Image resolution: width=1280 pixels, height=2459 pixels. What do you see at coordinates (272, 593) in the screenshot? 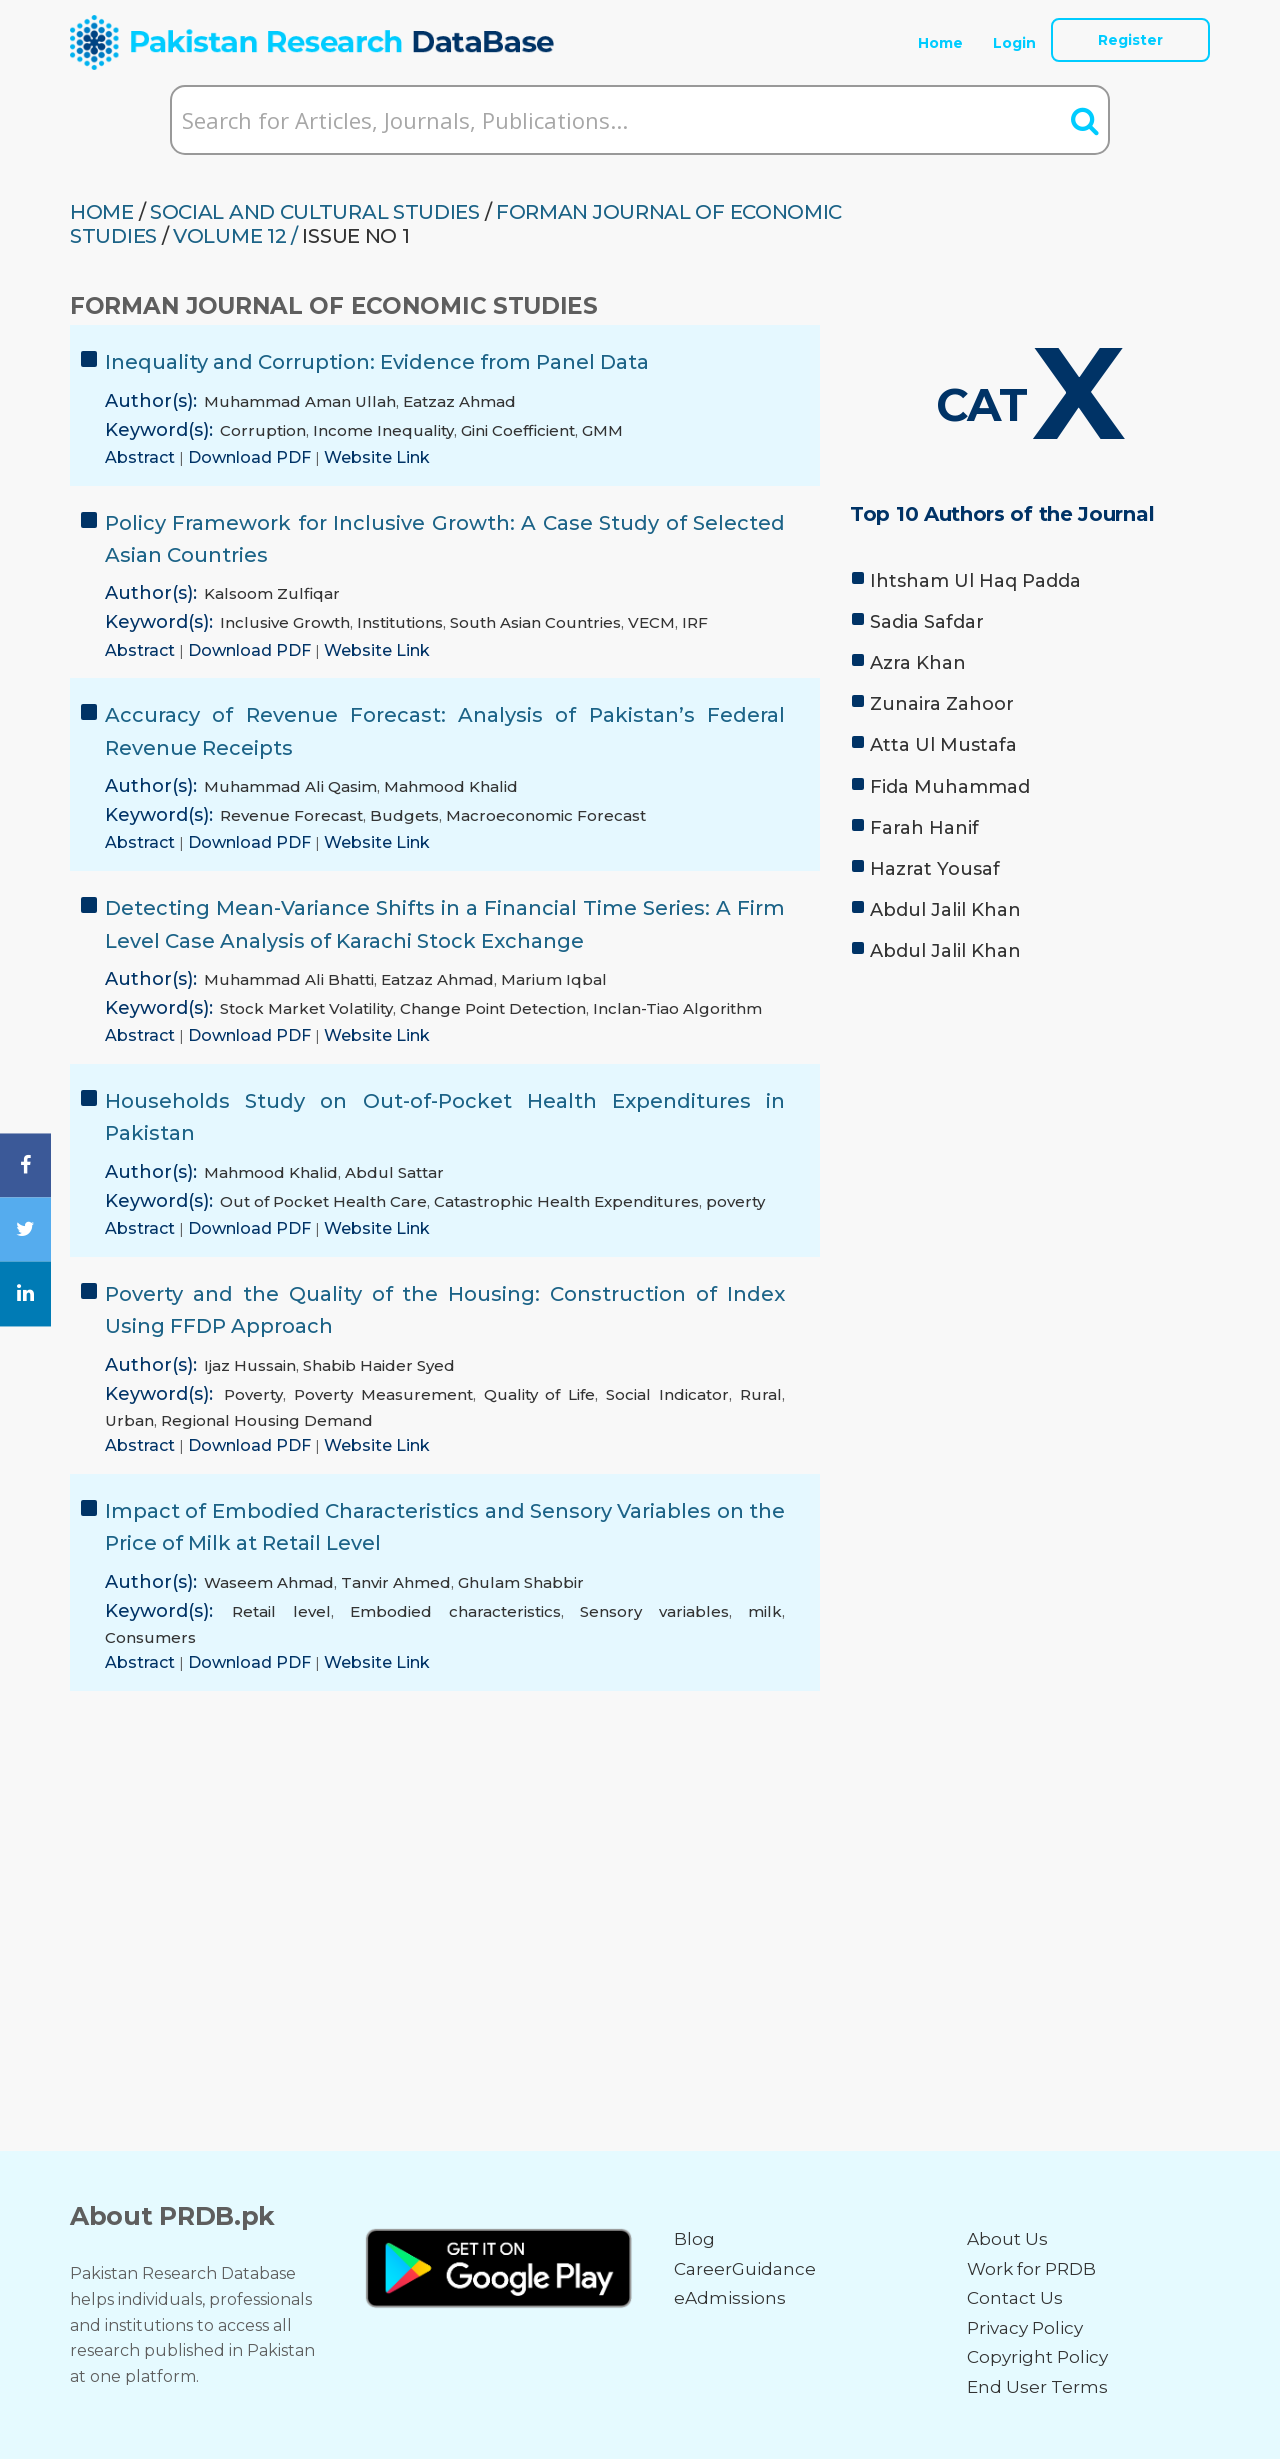
I see `Kalsoom Zulfiqar` at bounding box center [272, 593].